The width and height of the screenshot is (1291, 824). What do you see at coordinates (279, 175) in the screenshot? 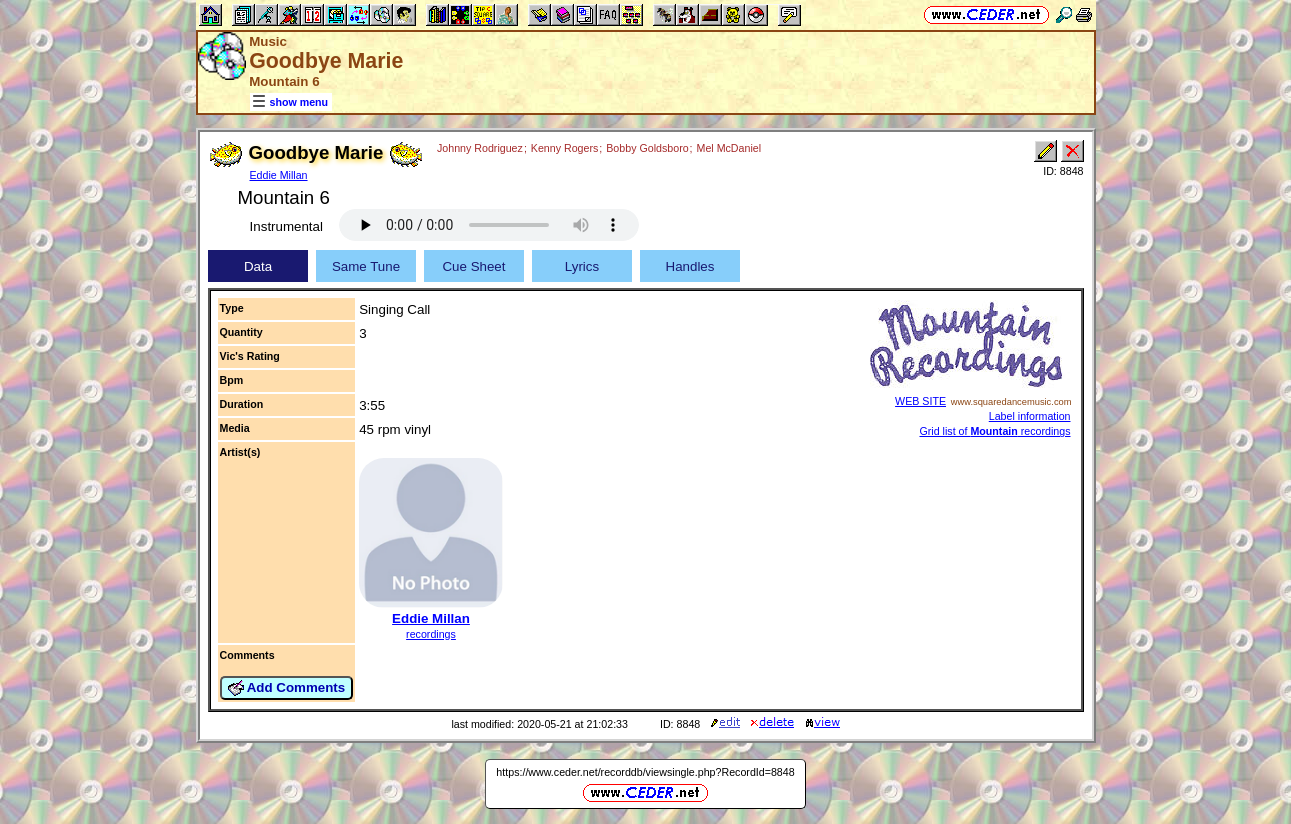
I see `Eddie Millan` at bounding box center [279, 175].